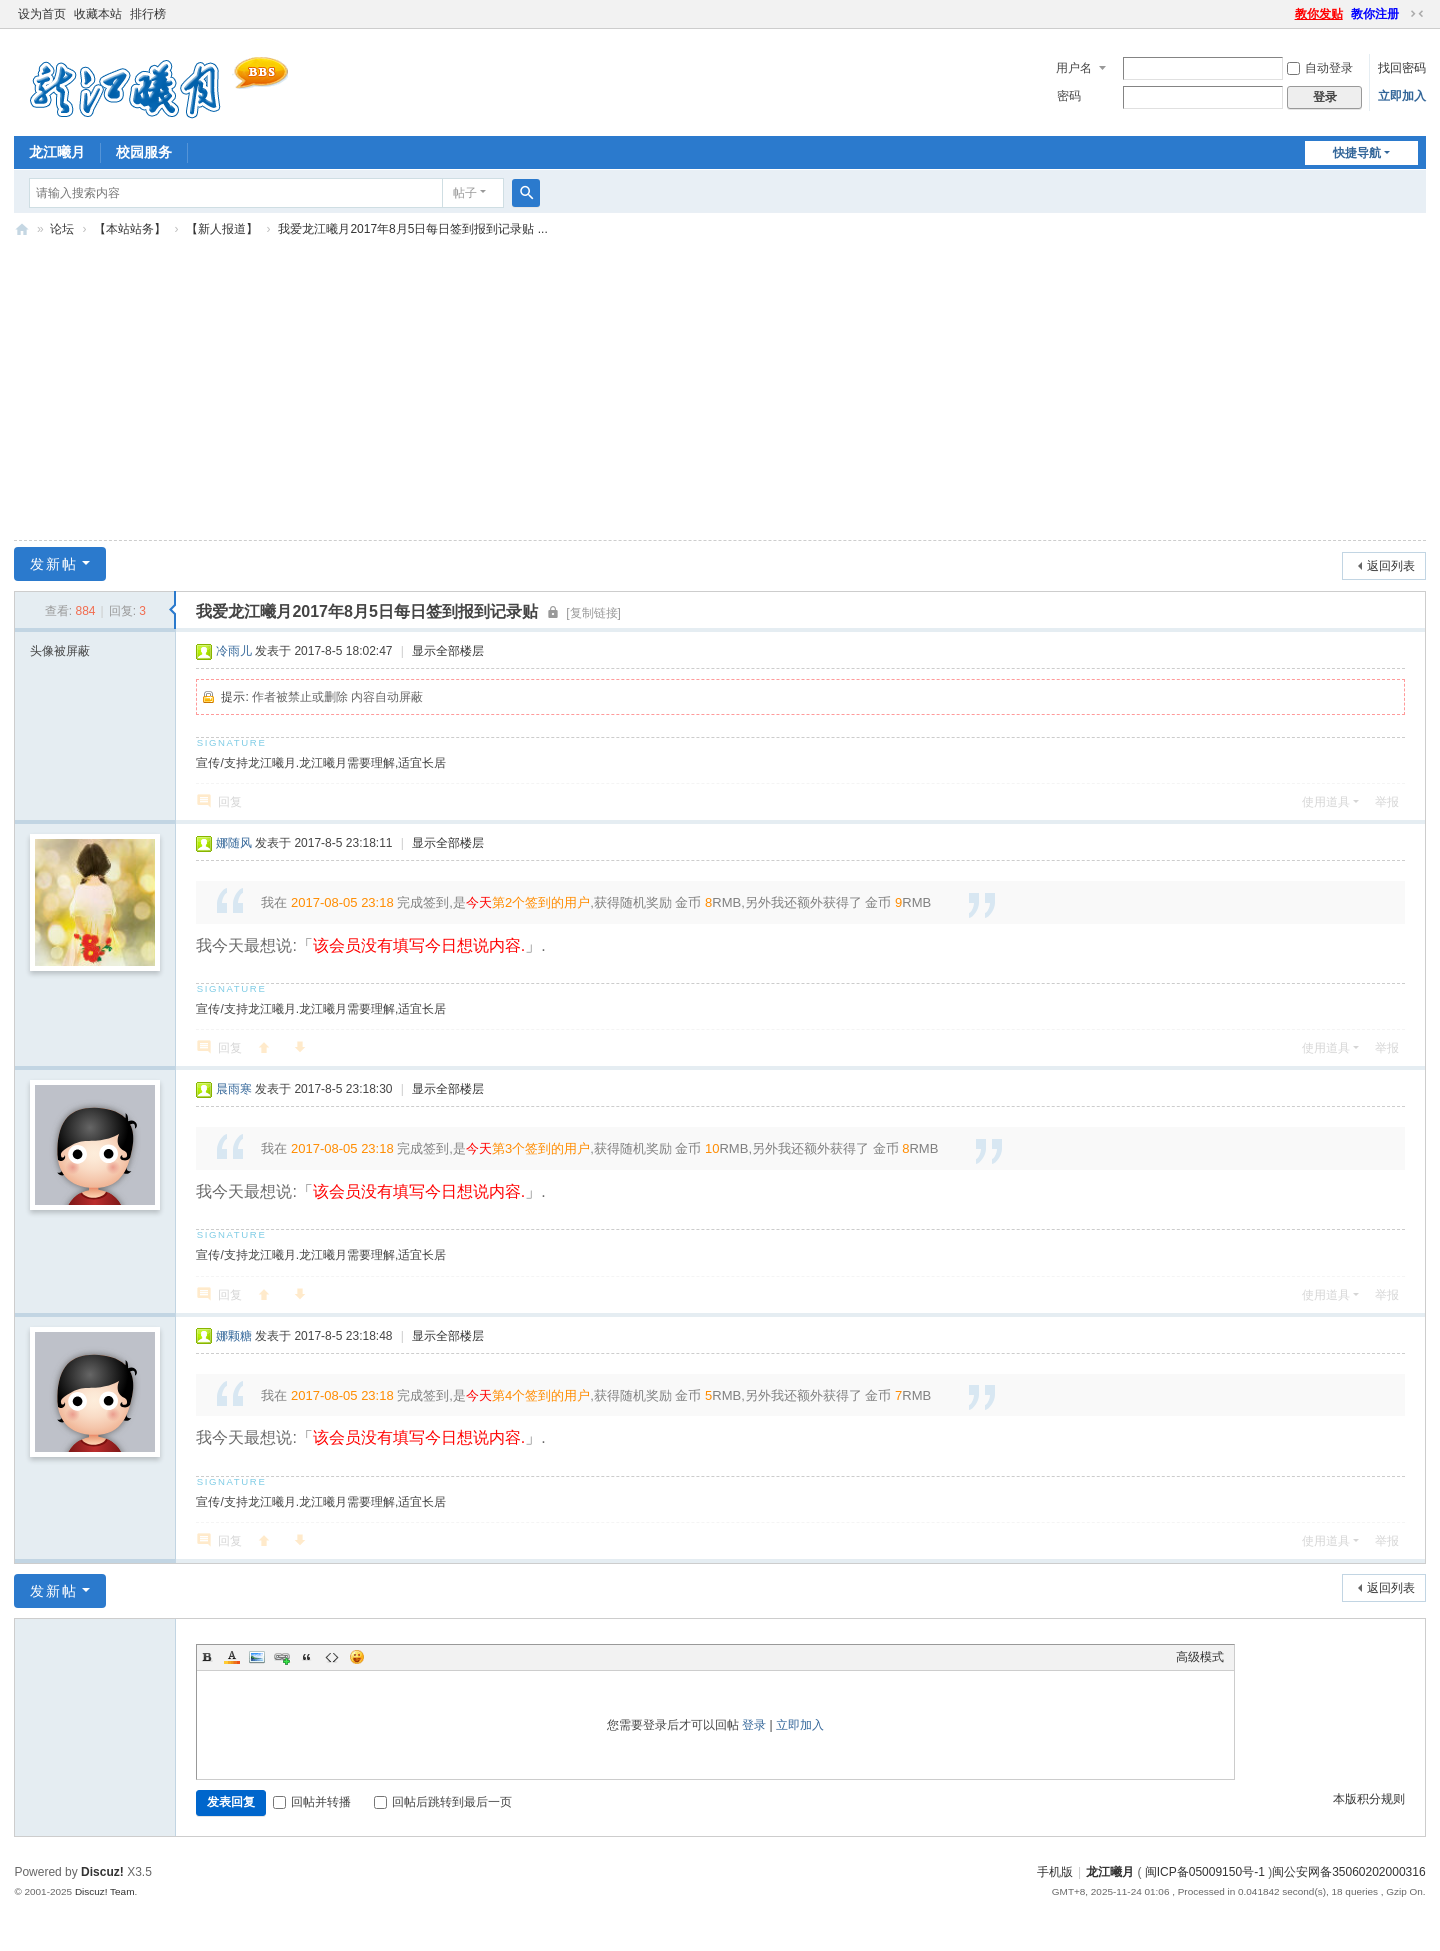 The image size is (1440, 1951). I want to click on 使用道具, so click(1326, 802).